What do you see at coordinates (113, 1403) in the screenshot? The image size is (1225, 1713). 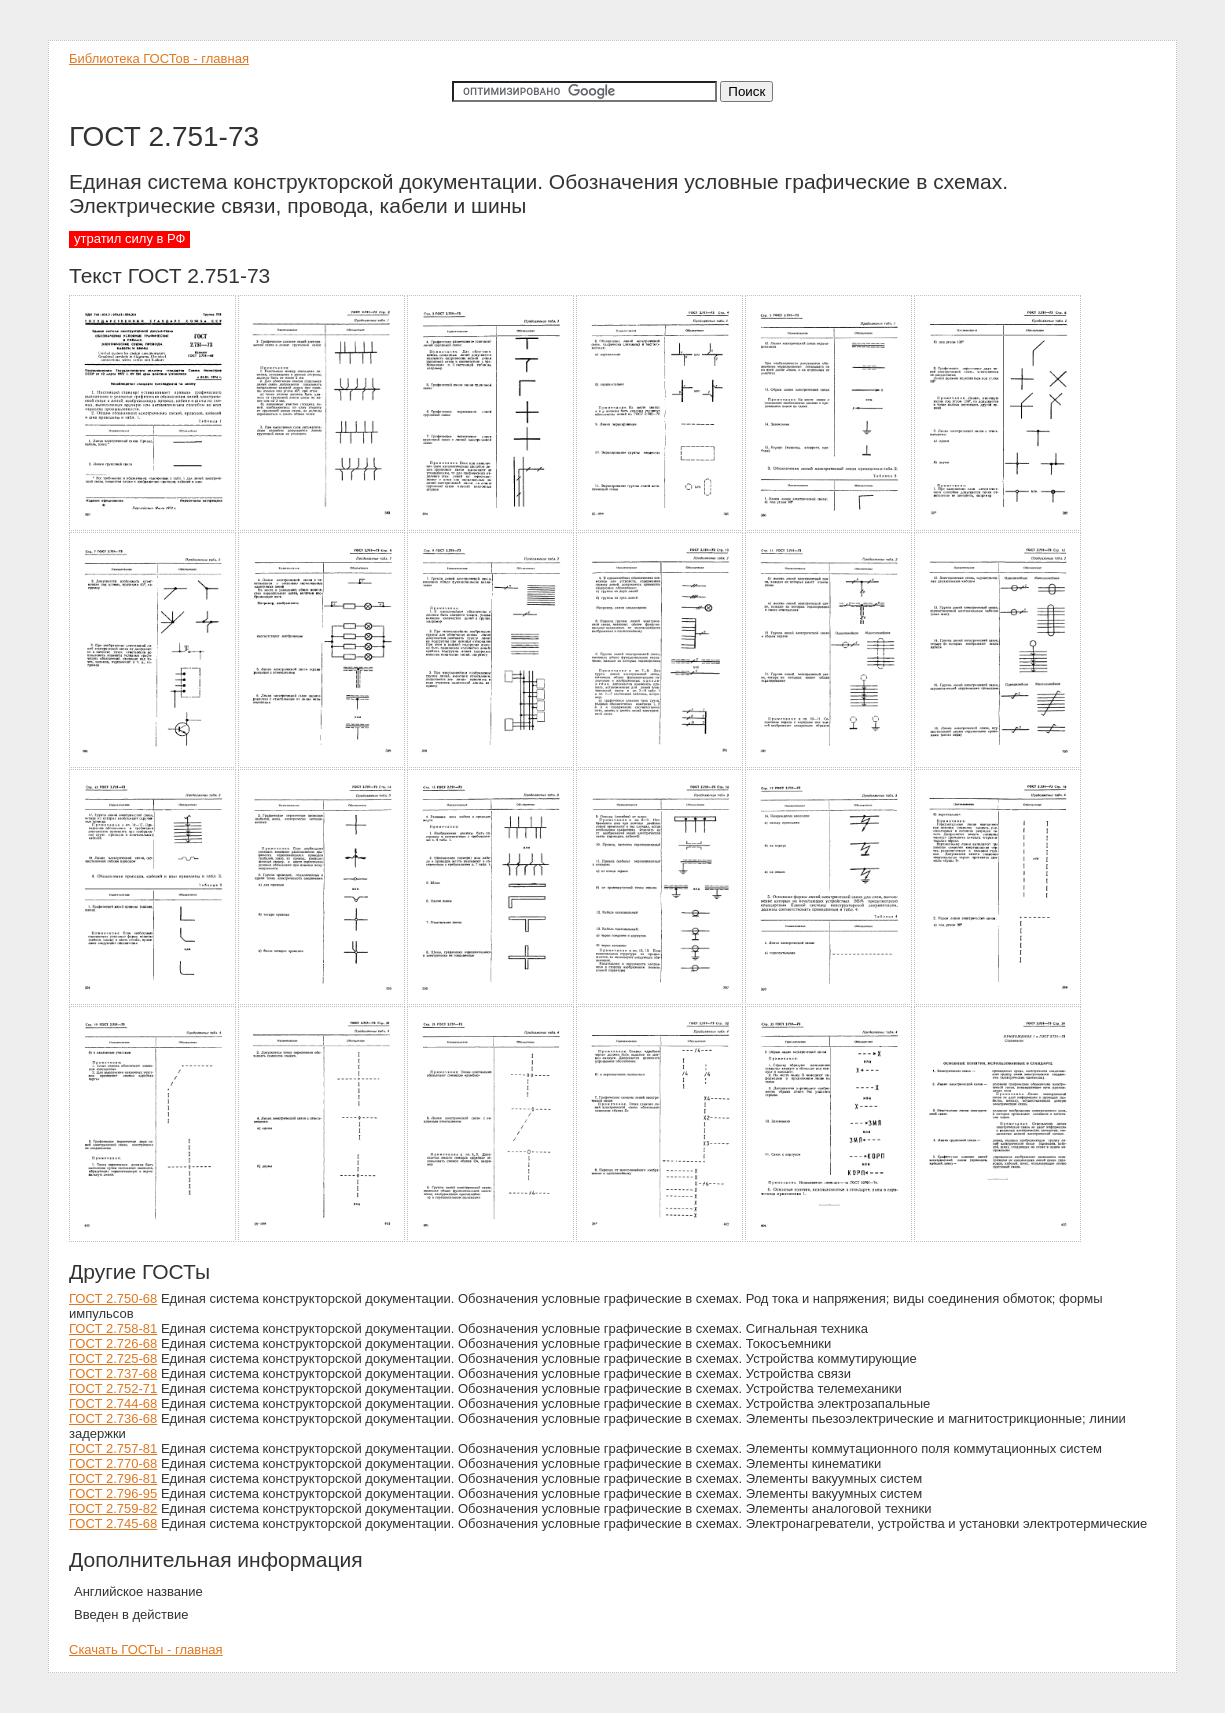 I see `ГОСТ 2.744-68` at bounding box center [113, 1403].